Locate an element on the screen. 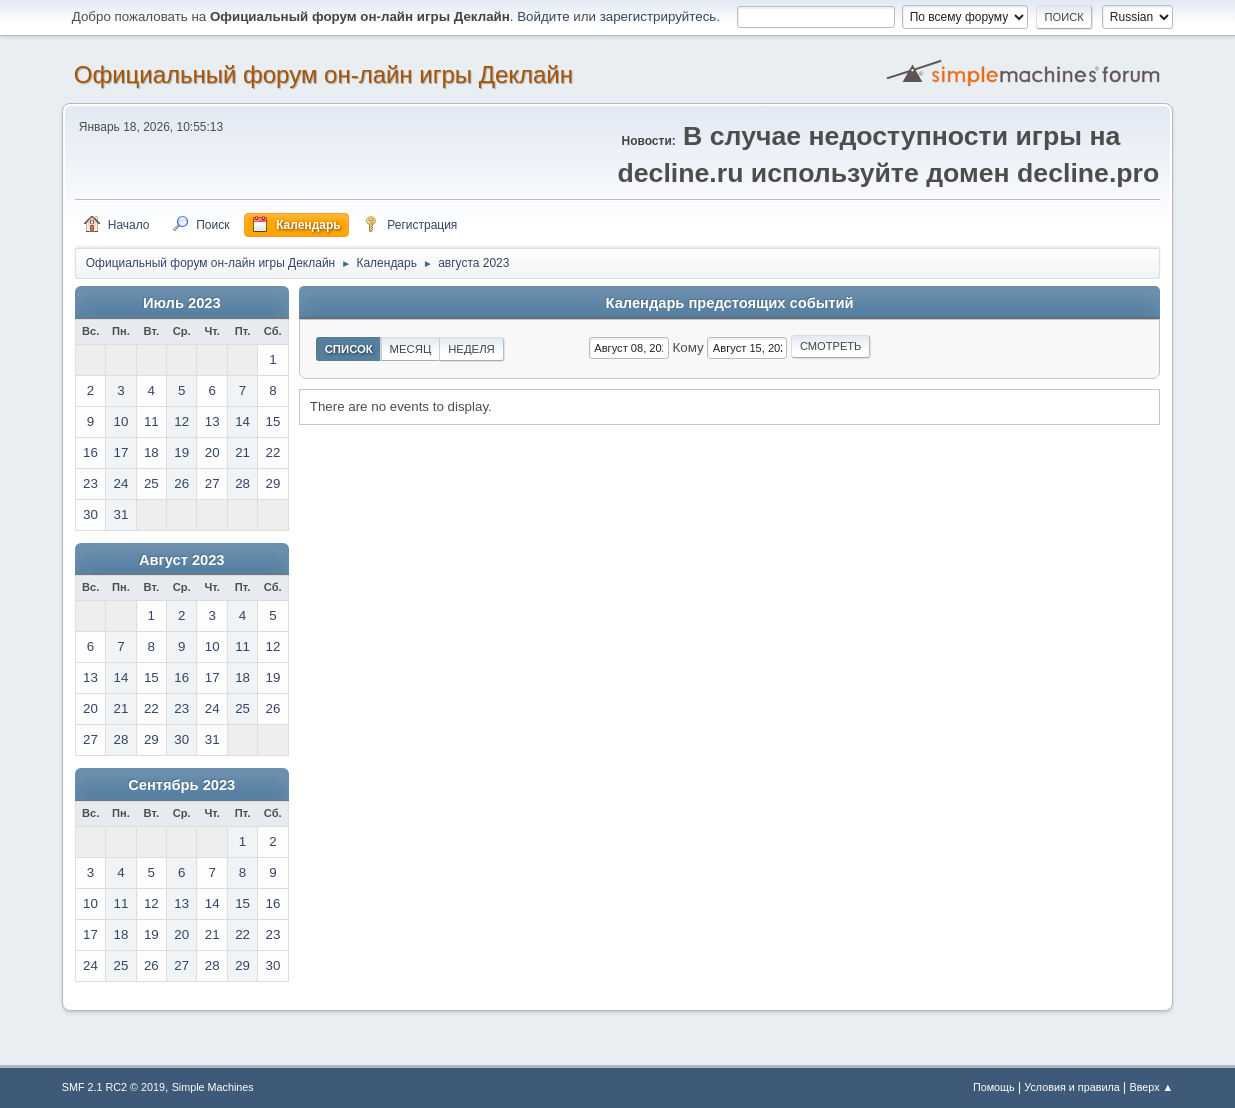 This screenshot has height=1108, width=1235. Войдите is located at coordinates (543, 16).